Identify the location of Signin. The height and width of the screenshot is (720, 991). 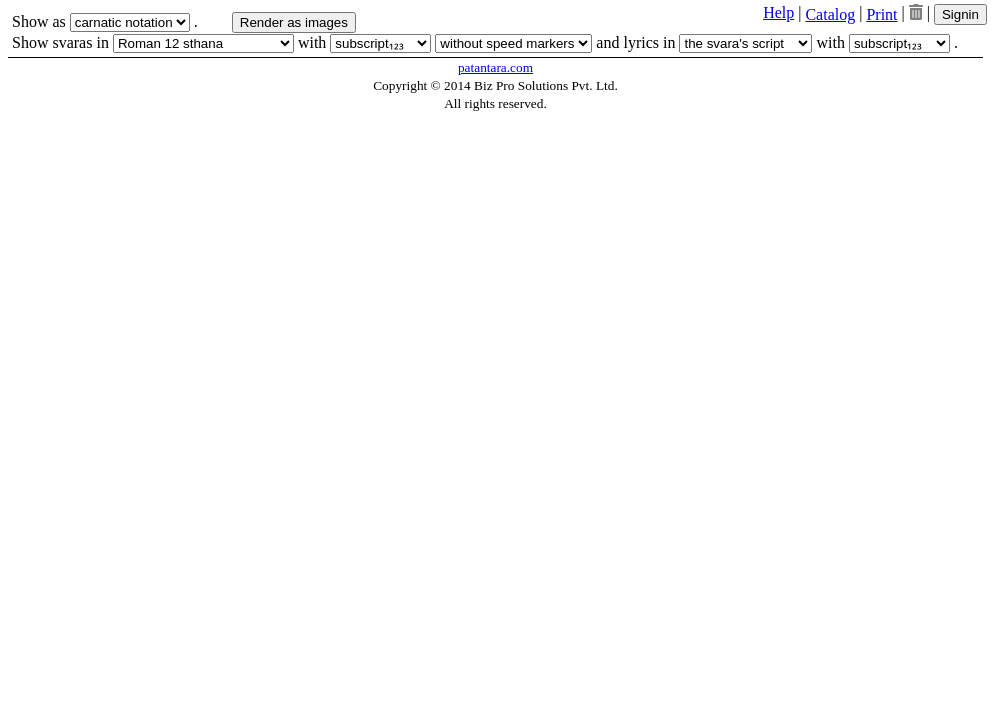
(960, 14).